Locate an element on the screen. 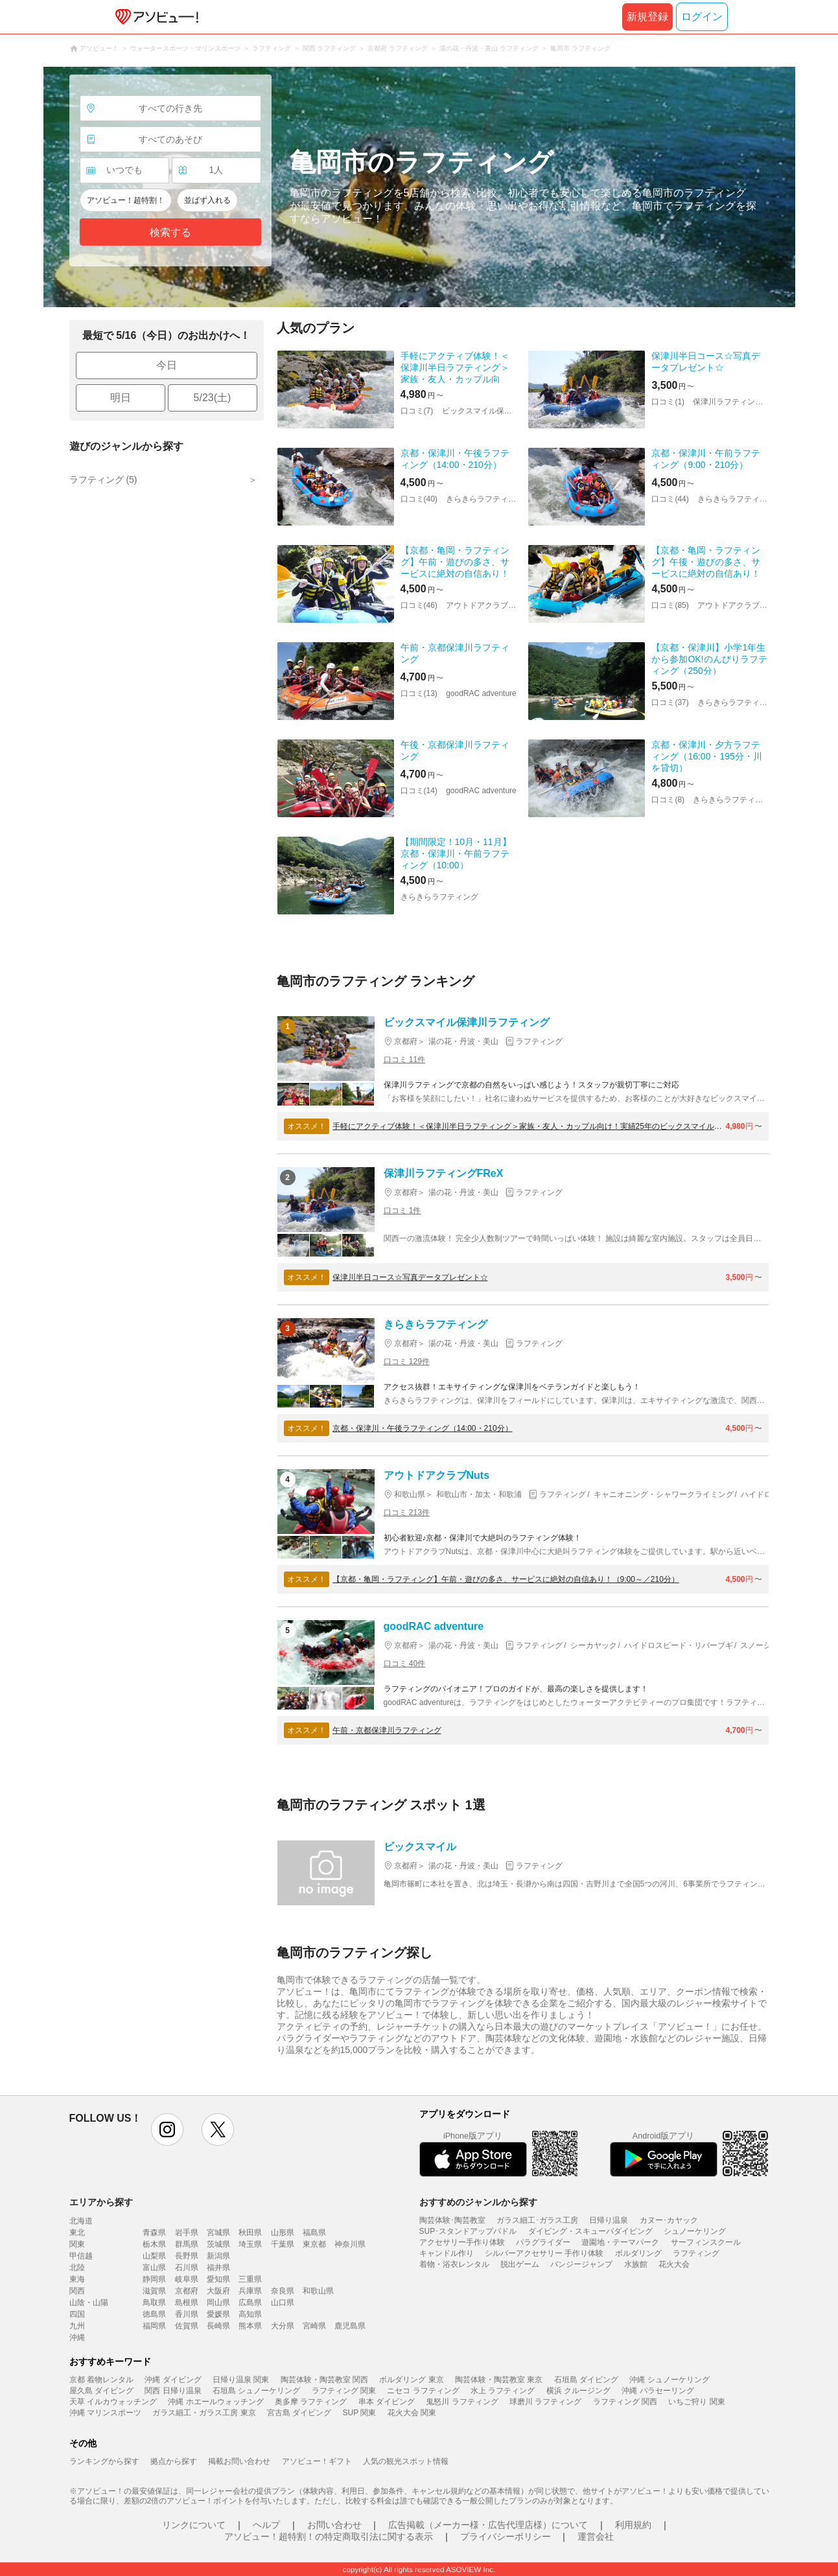  北陸 is located at coordinates (77, 2267).